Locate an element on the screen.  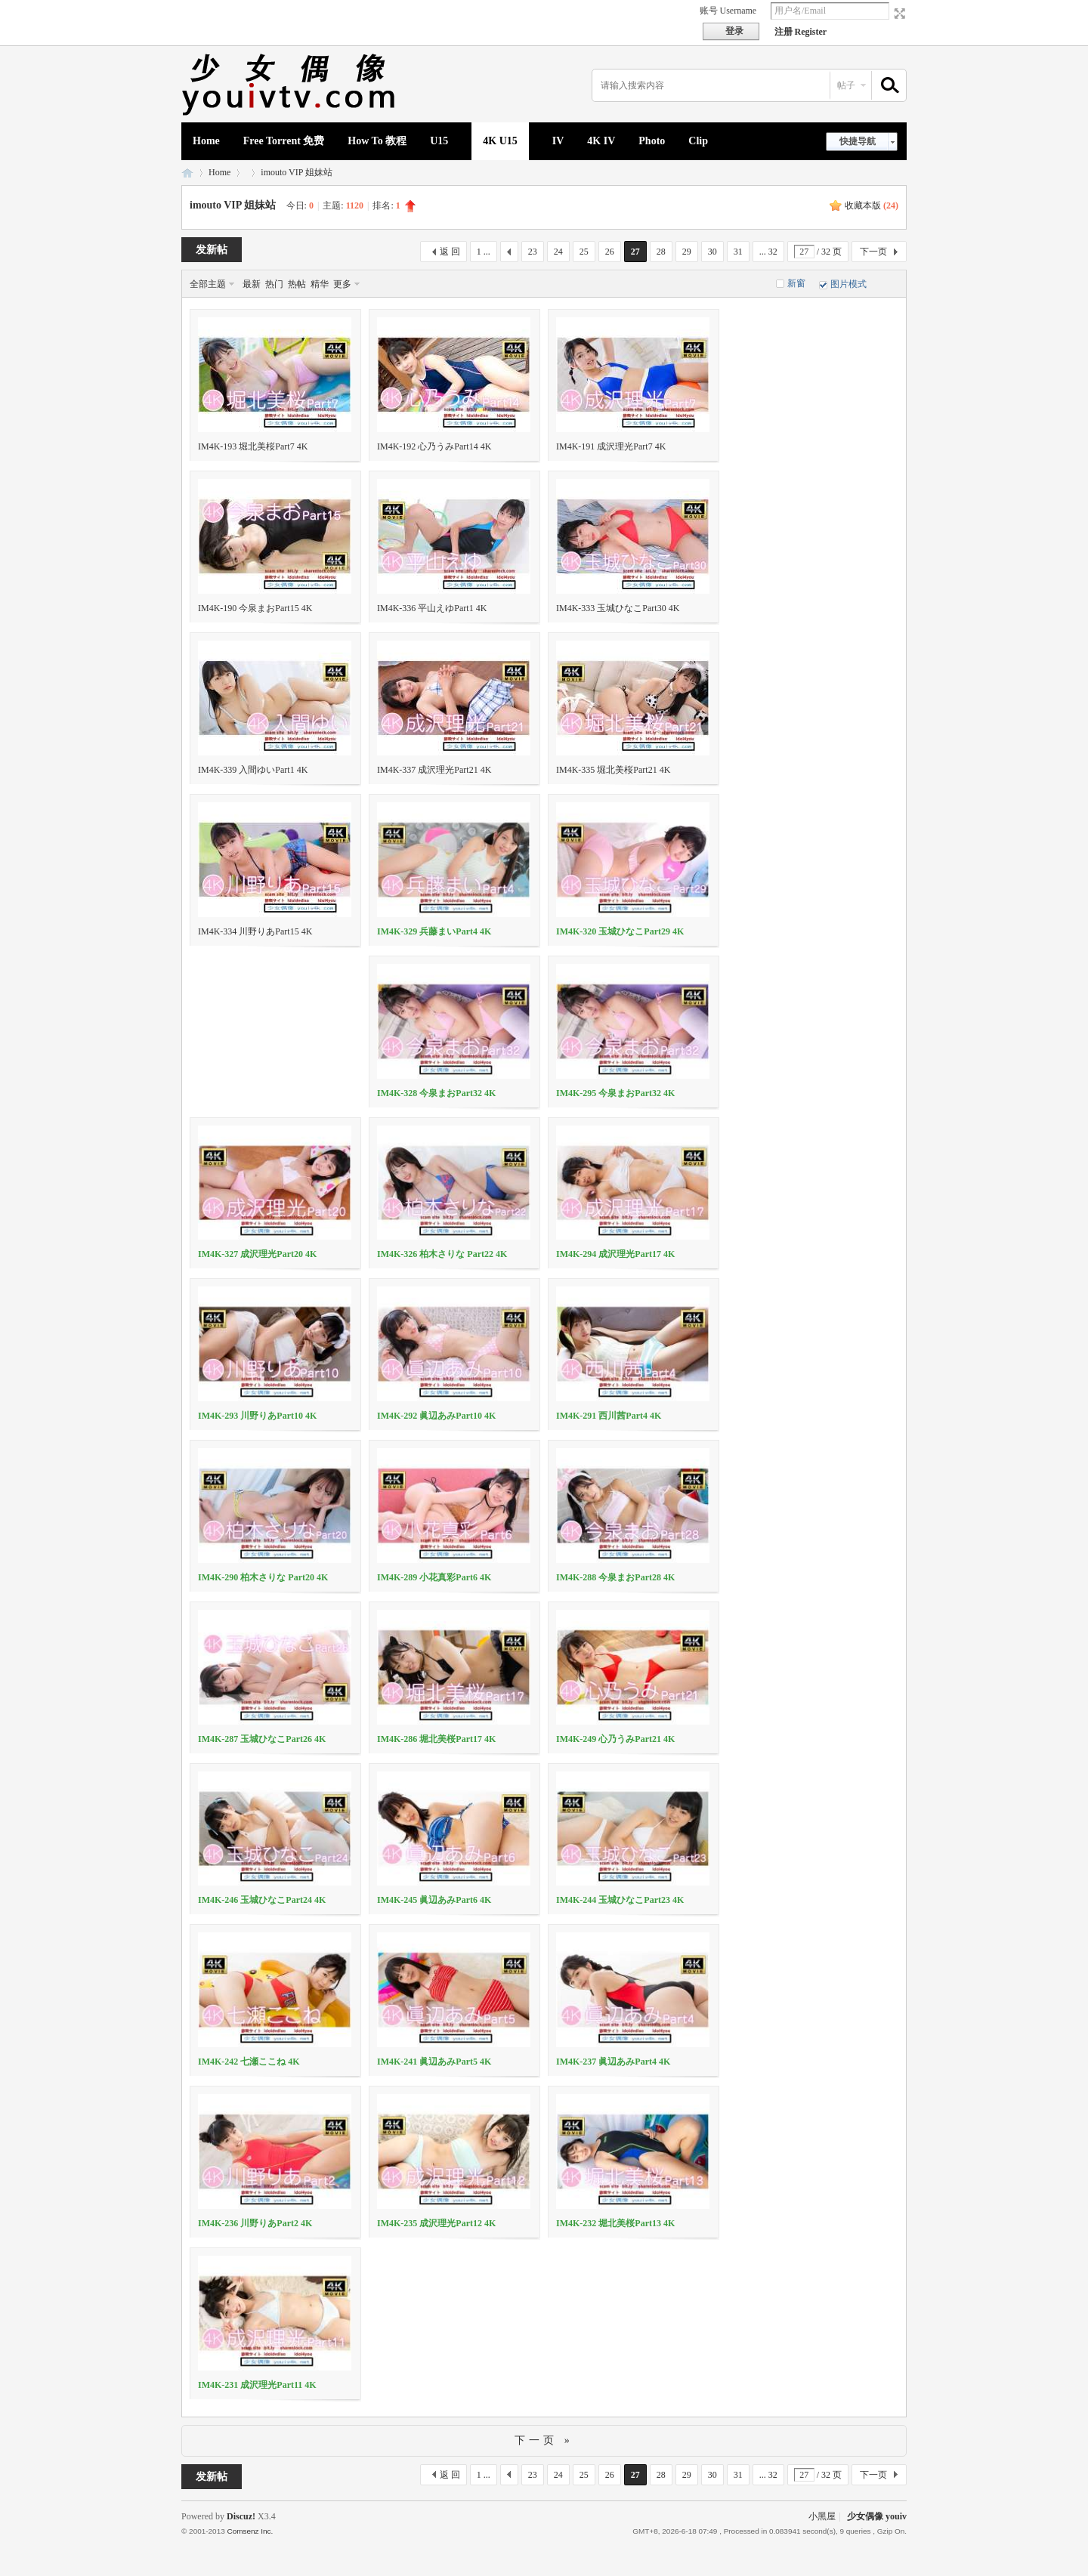
24 is located at coordinates (558, 251).